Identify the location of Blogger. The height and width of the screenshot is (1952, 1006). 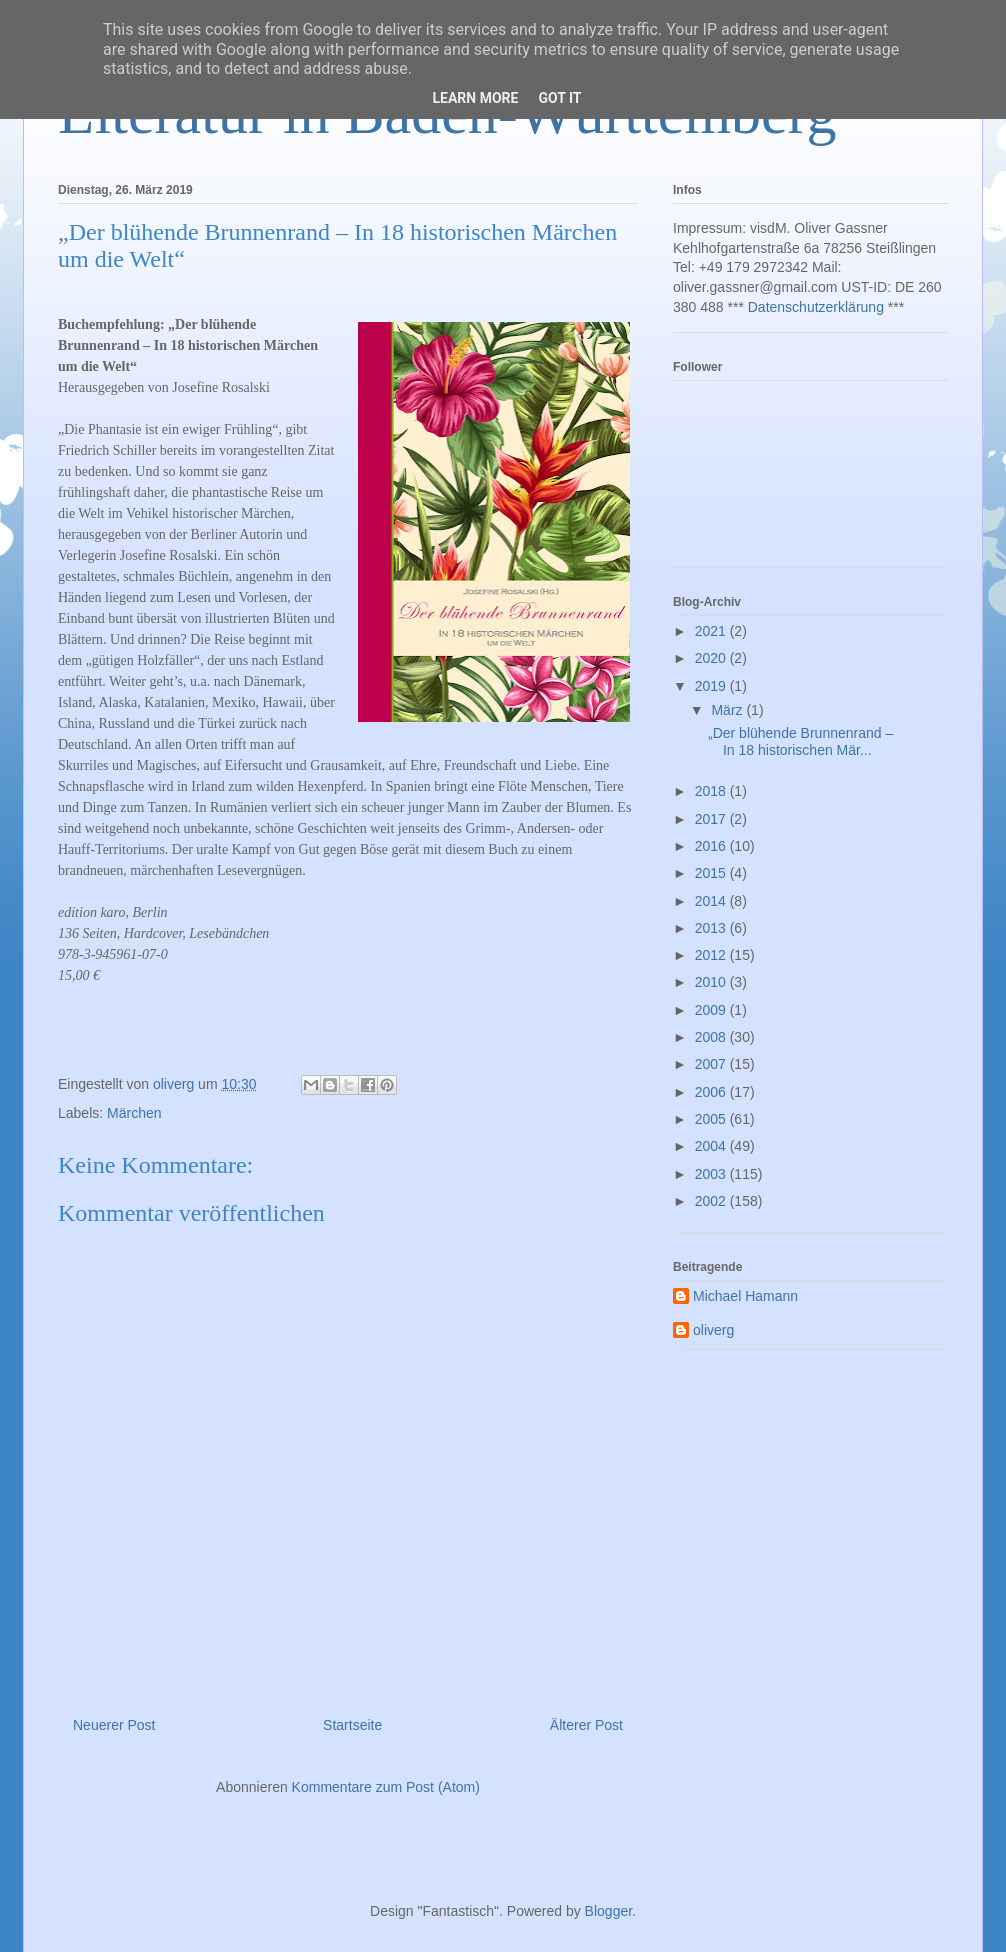
(608, 1911).